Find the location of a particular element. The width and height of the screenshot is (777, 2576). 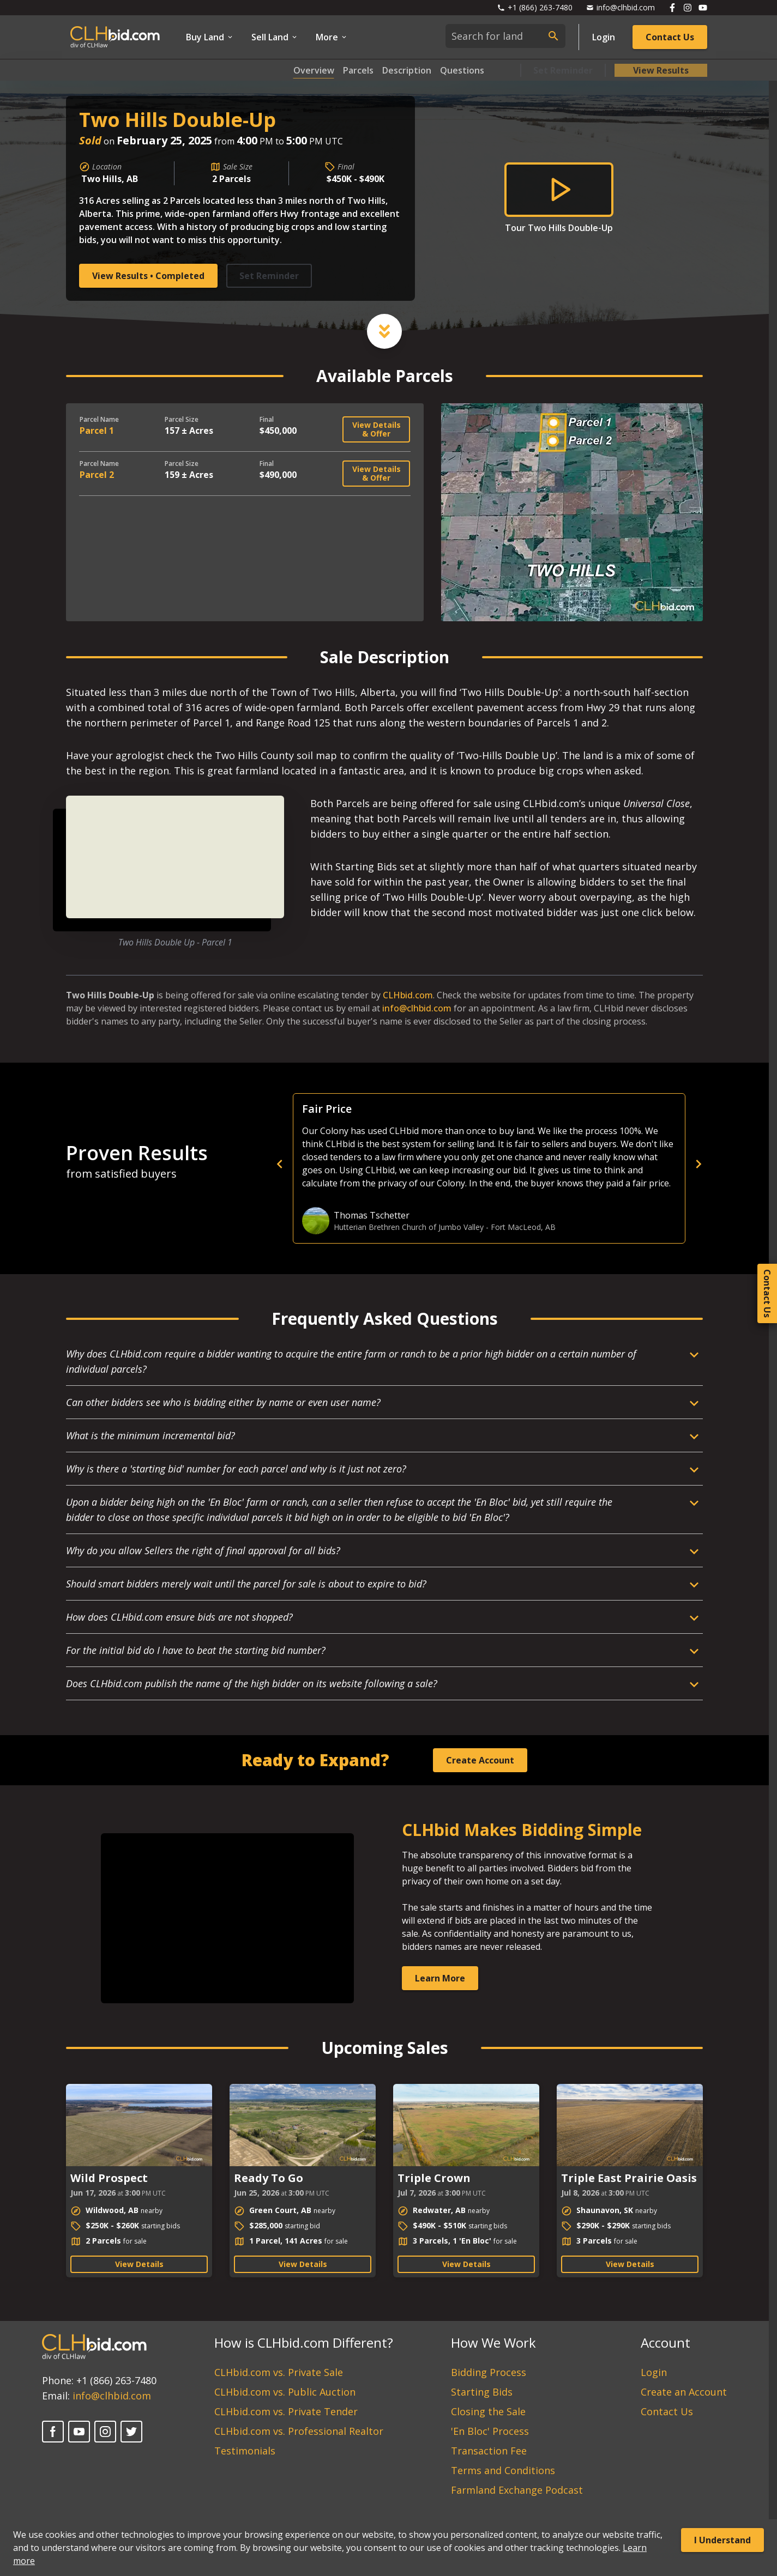

[next] is located at coordinates (698, 1164).